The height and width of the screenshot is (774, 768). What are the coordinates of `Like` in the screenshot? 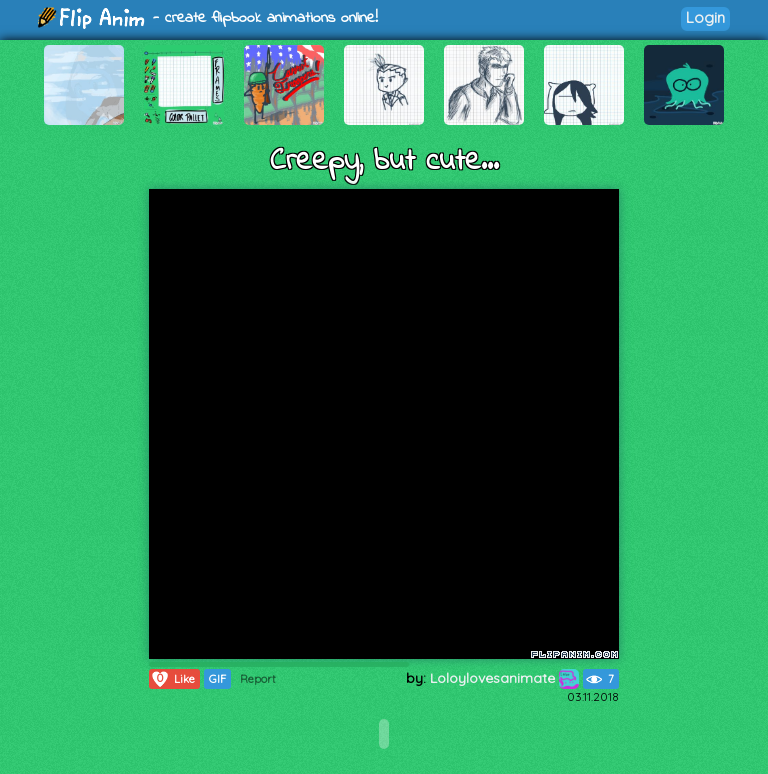 It's located at (172, 679).